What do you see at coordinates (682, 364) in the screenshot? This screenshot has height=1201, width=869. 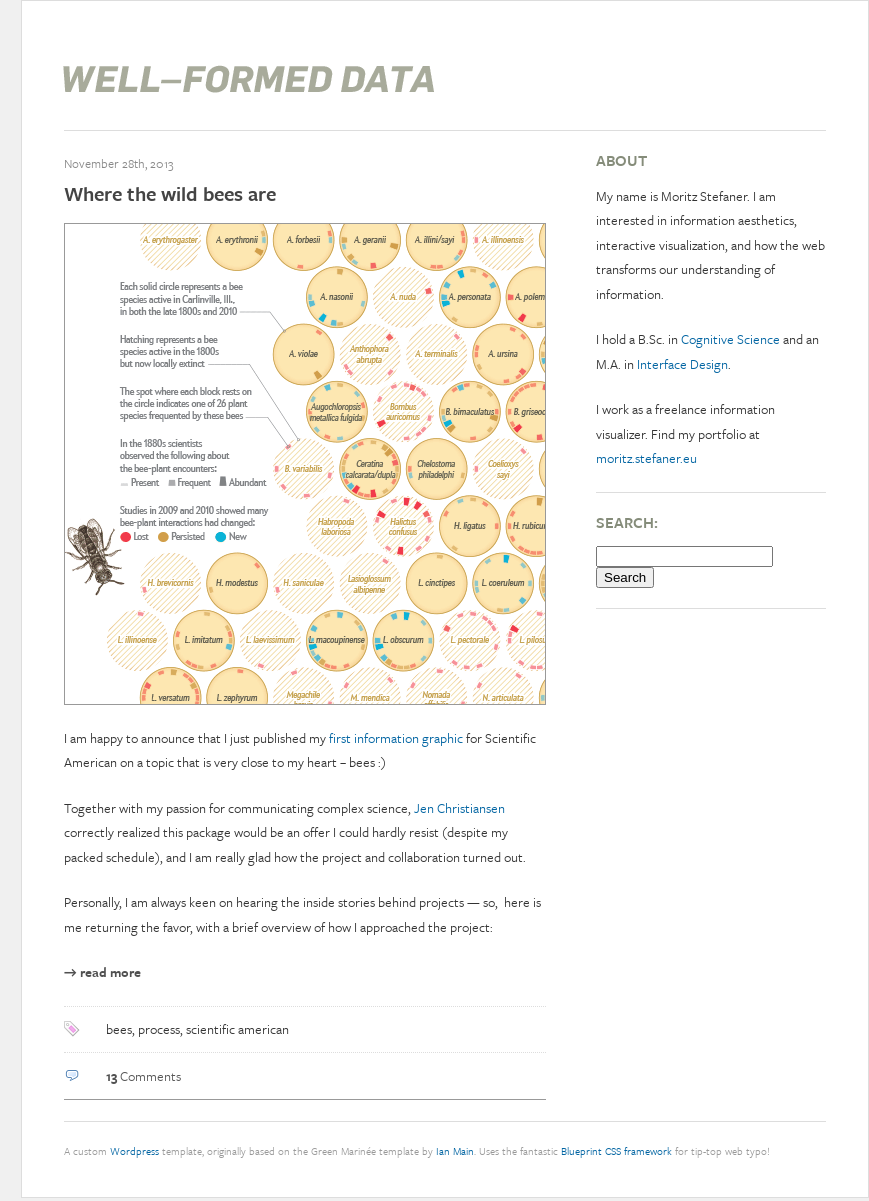 I see `Interface Design` at bounding box center [682, 364].